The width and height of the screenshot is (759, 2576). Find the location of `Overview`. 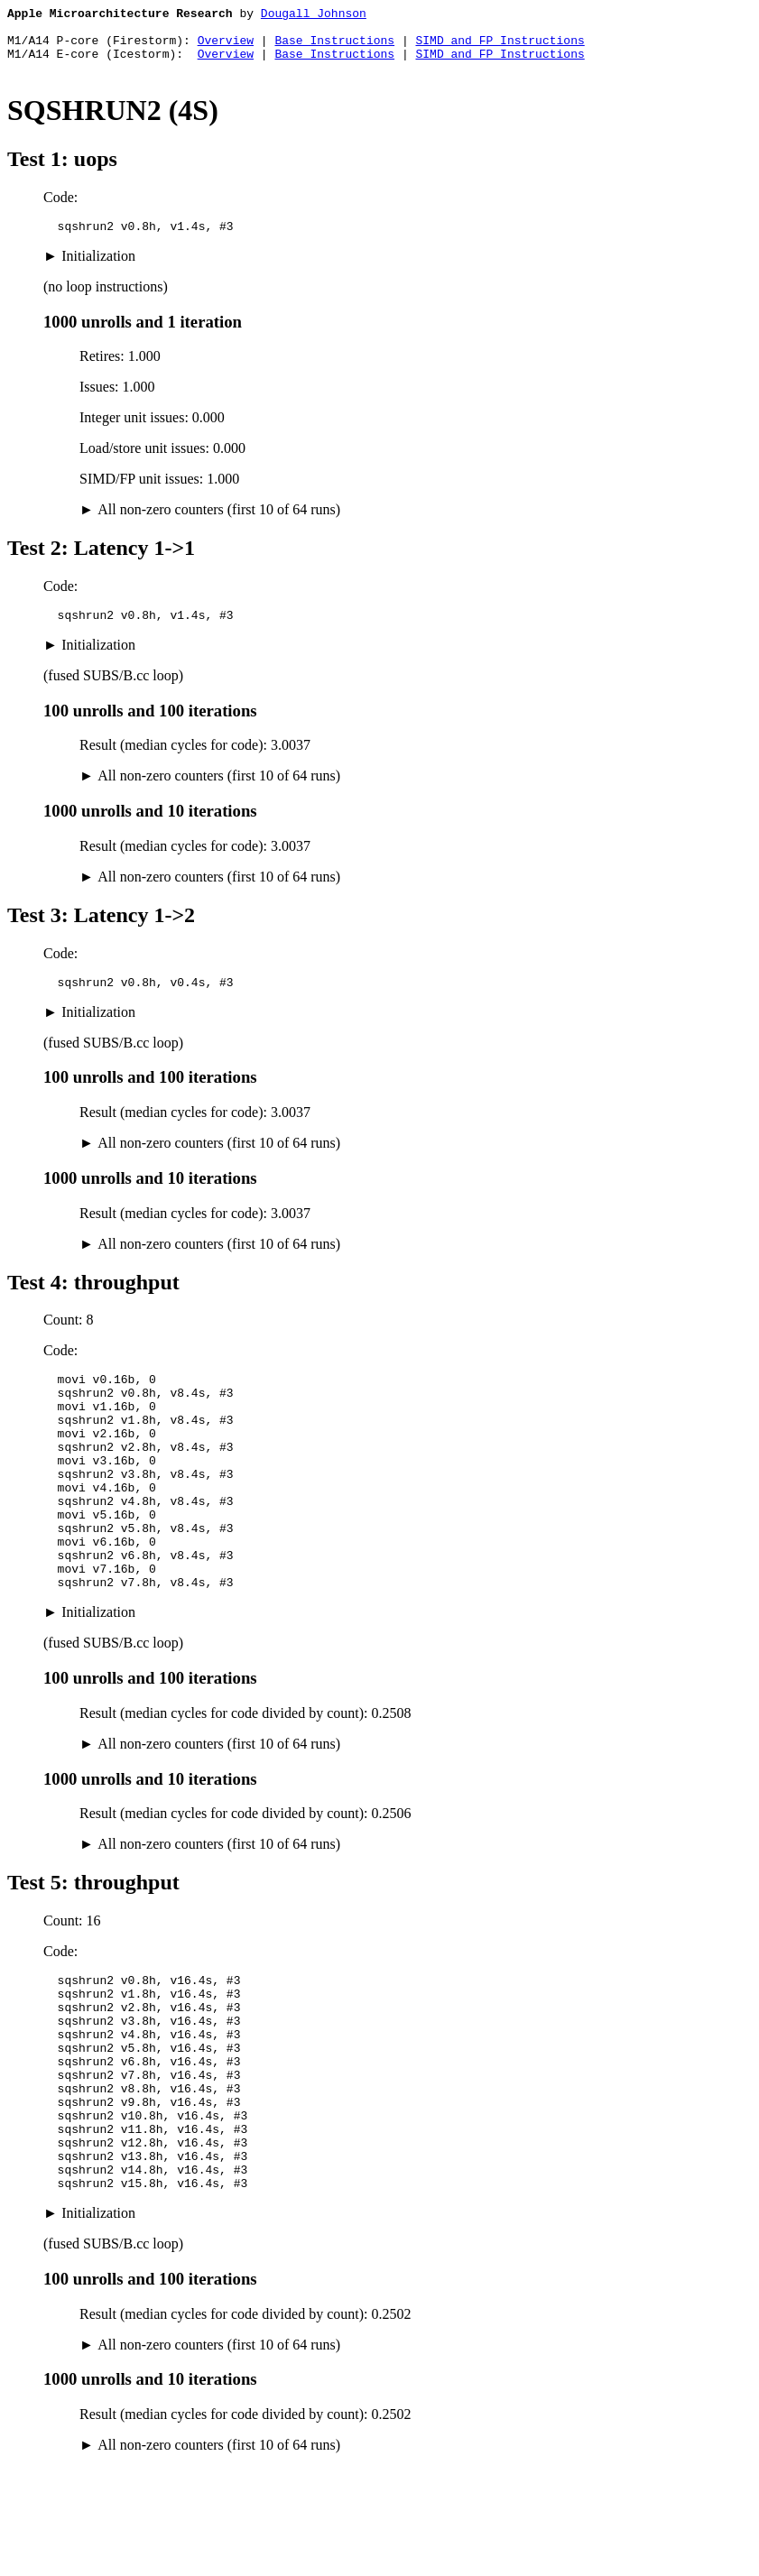

Overview is located at coordinates (226, 48).